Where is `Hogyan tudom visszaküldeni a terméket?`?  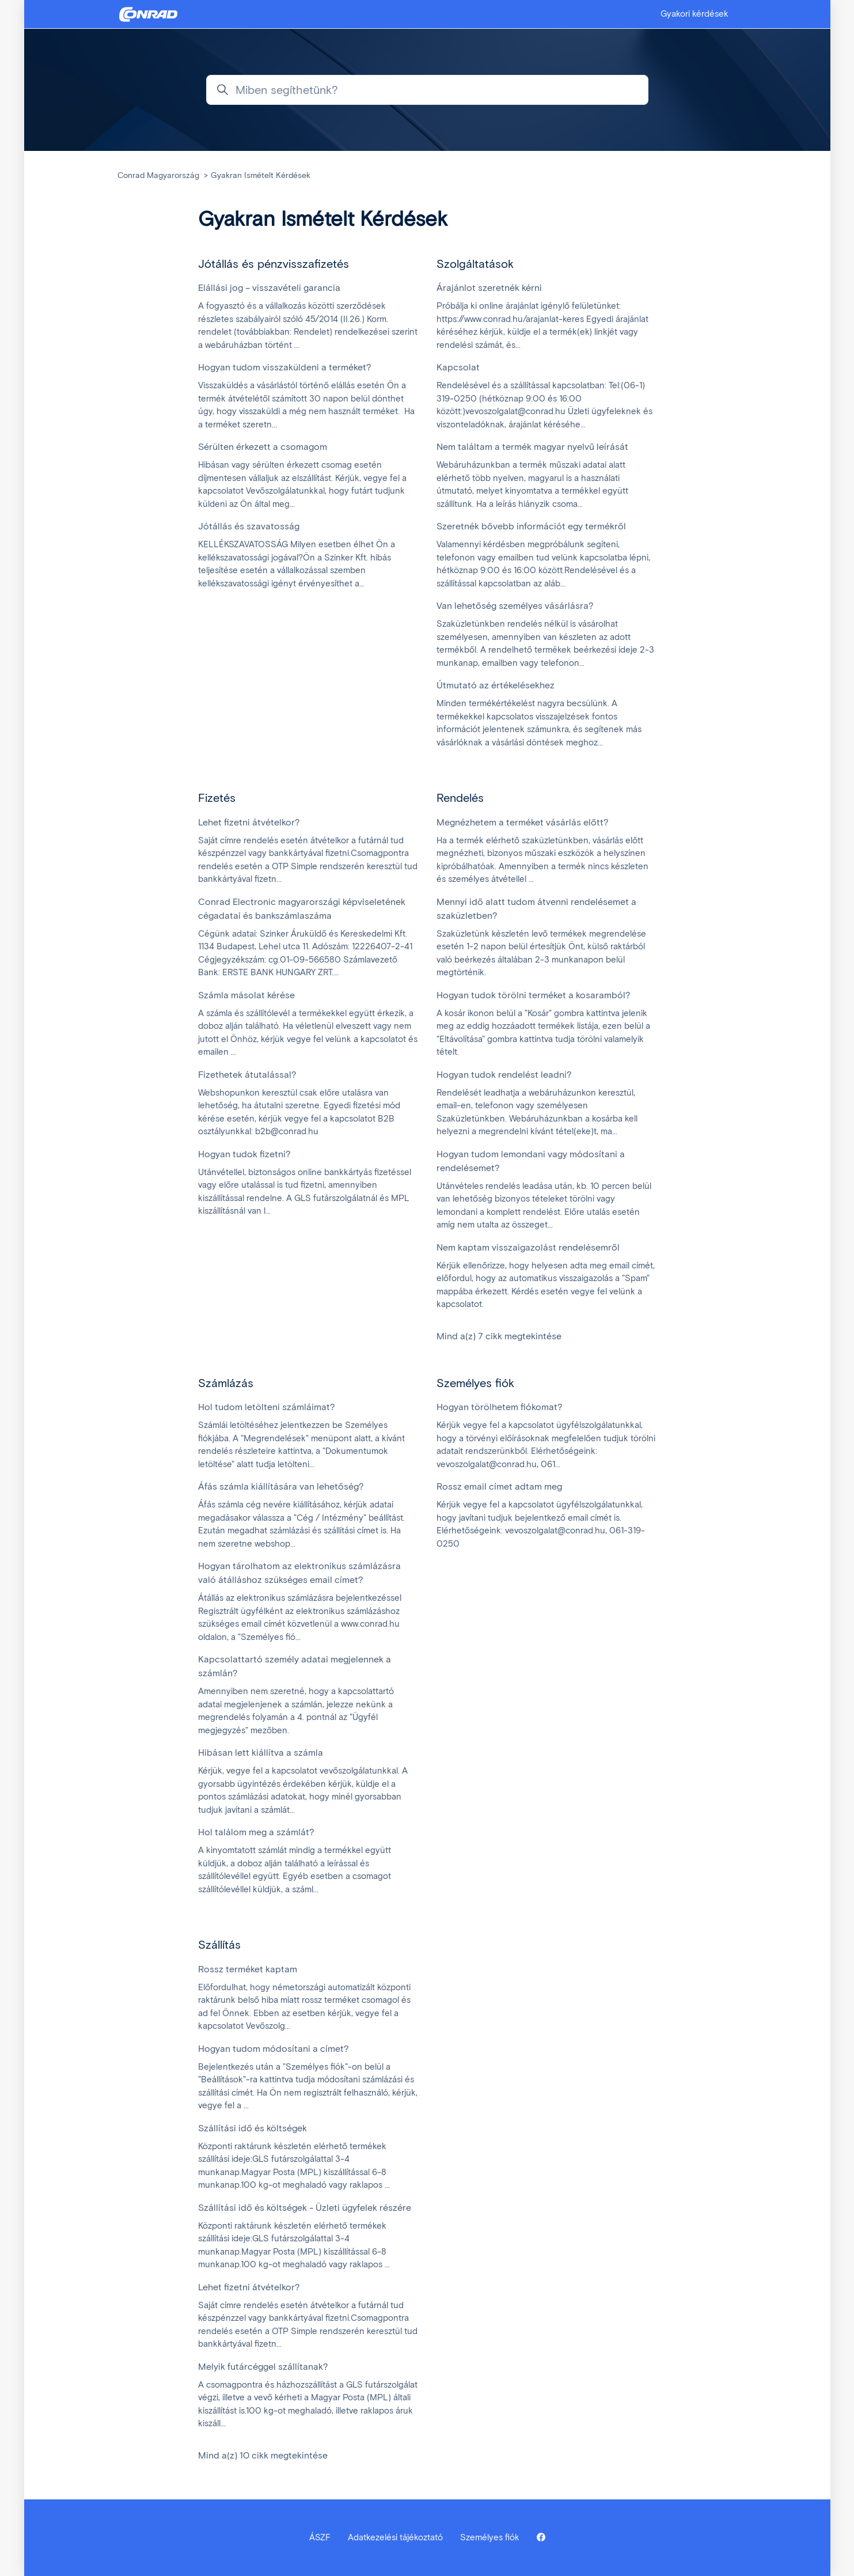 Hogyan tudom visszaküldeni a terméket? is located at coordinates (284, 367).